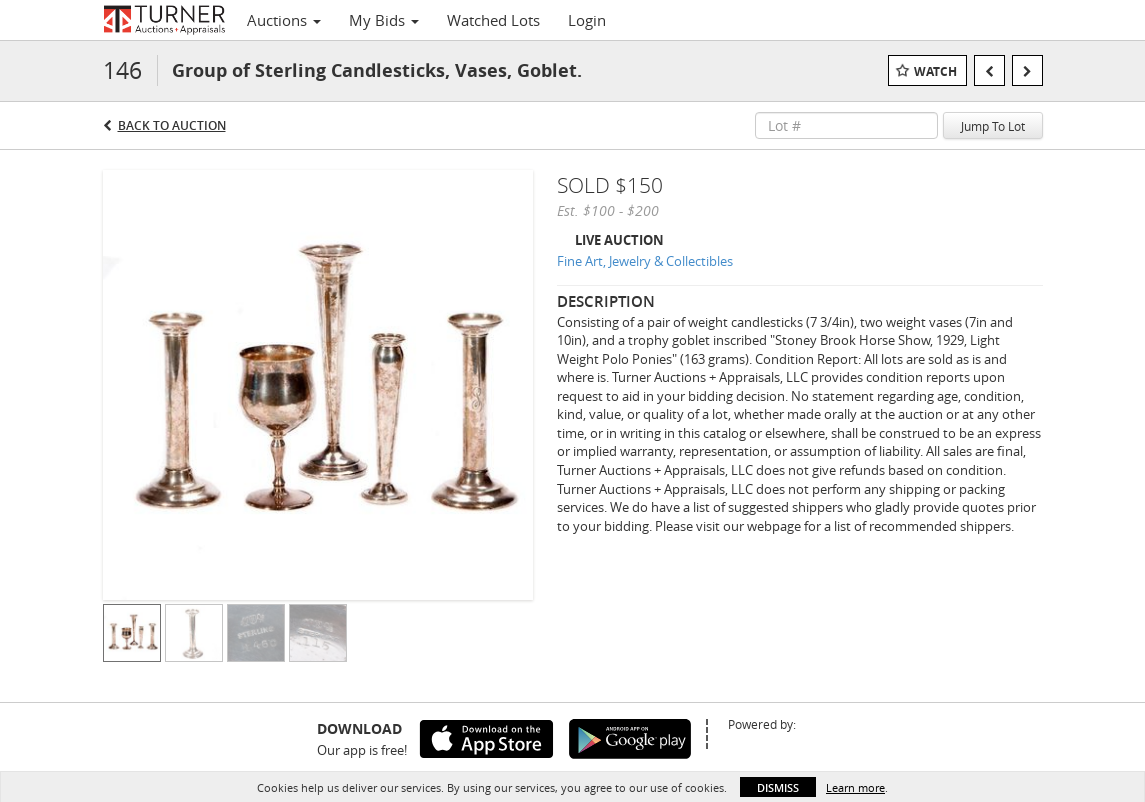  I want to click on Learn more, so click(855, 787).